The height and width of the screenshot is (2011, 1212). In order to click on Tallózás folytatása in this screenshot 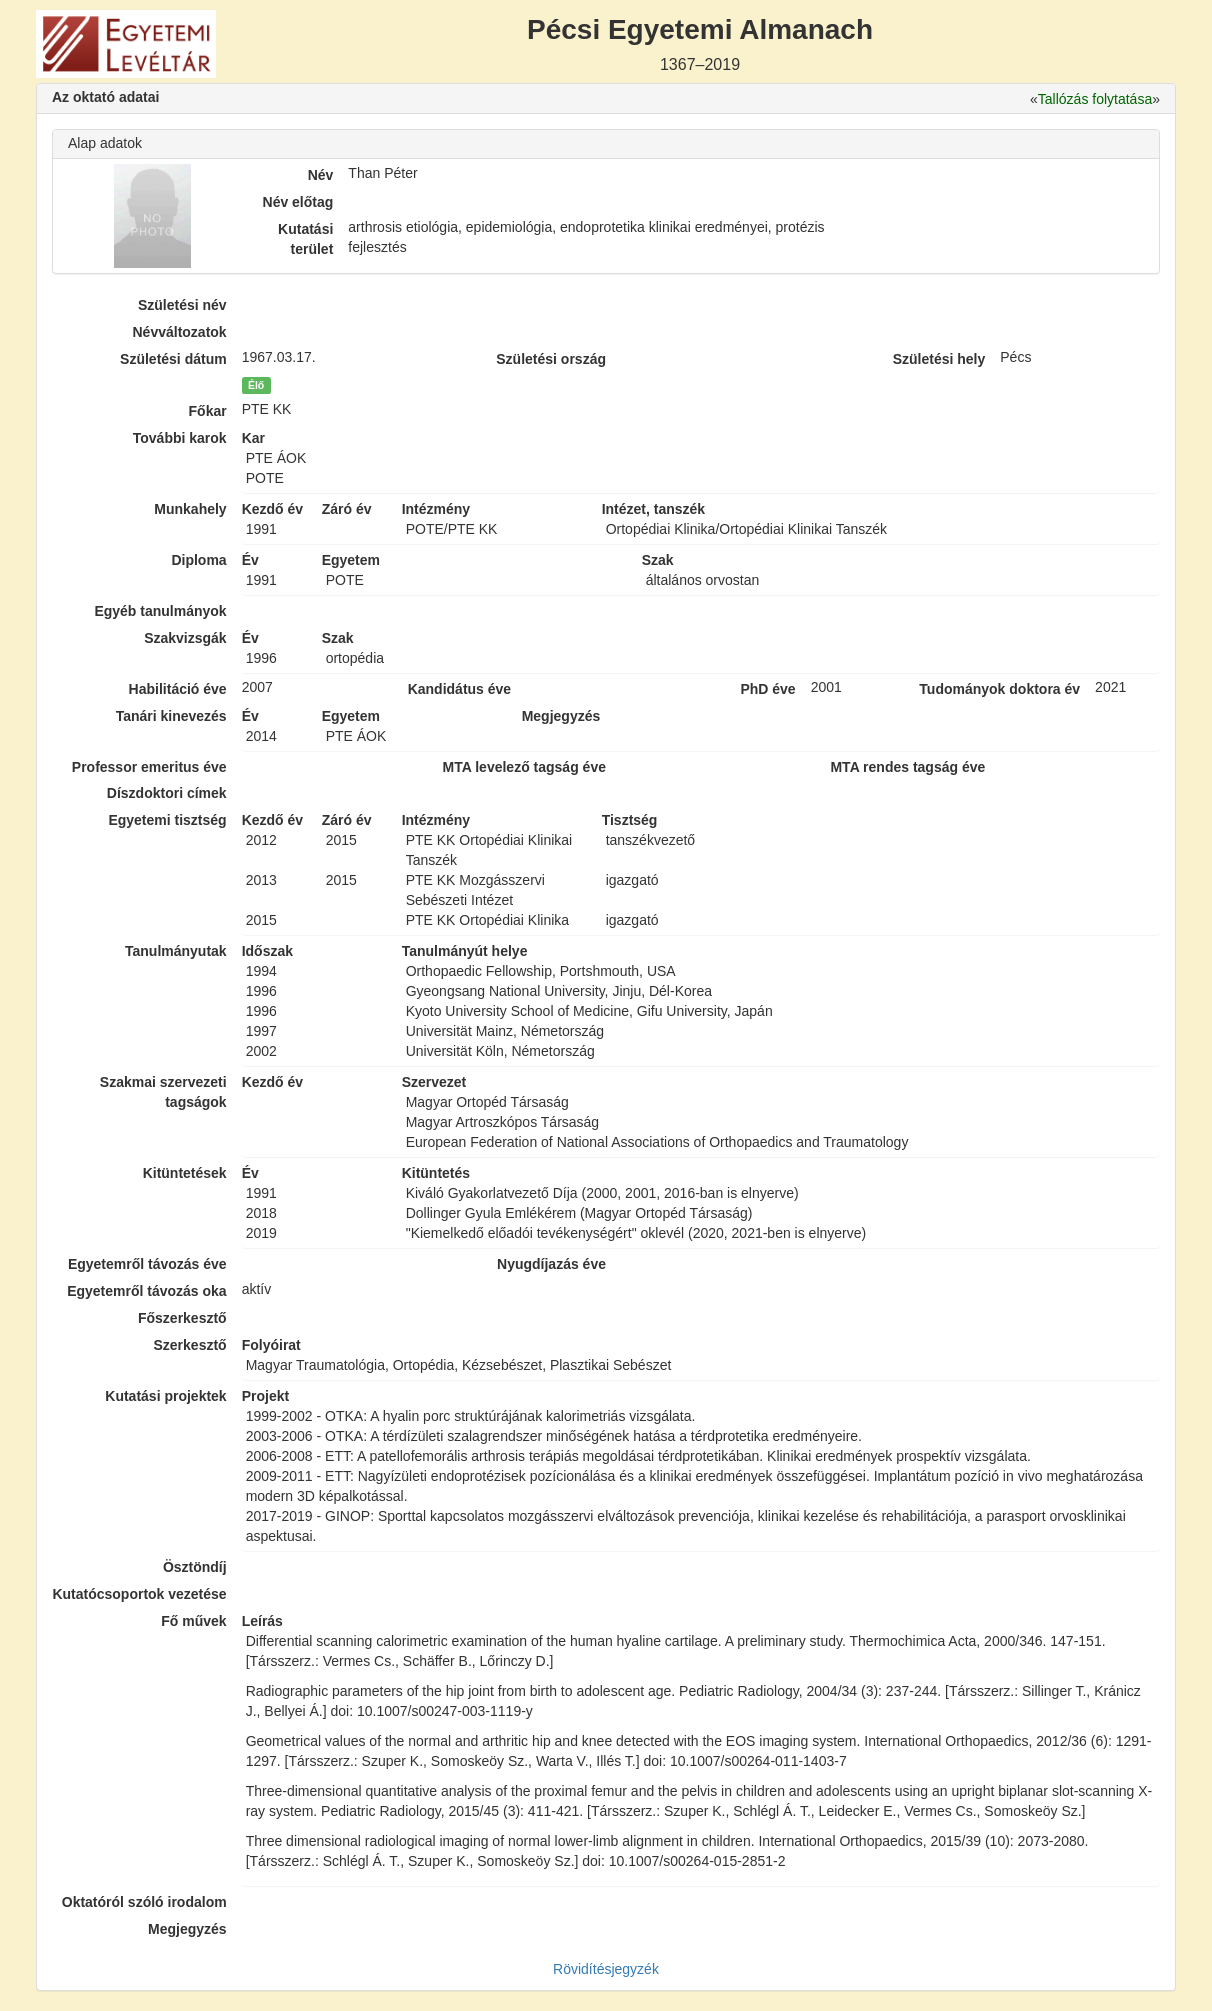, I will do `click(1095, 99)`.